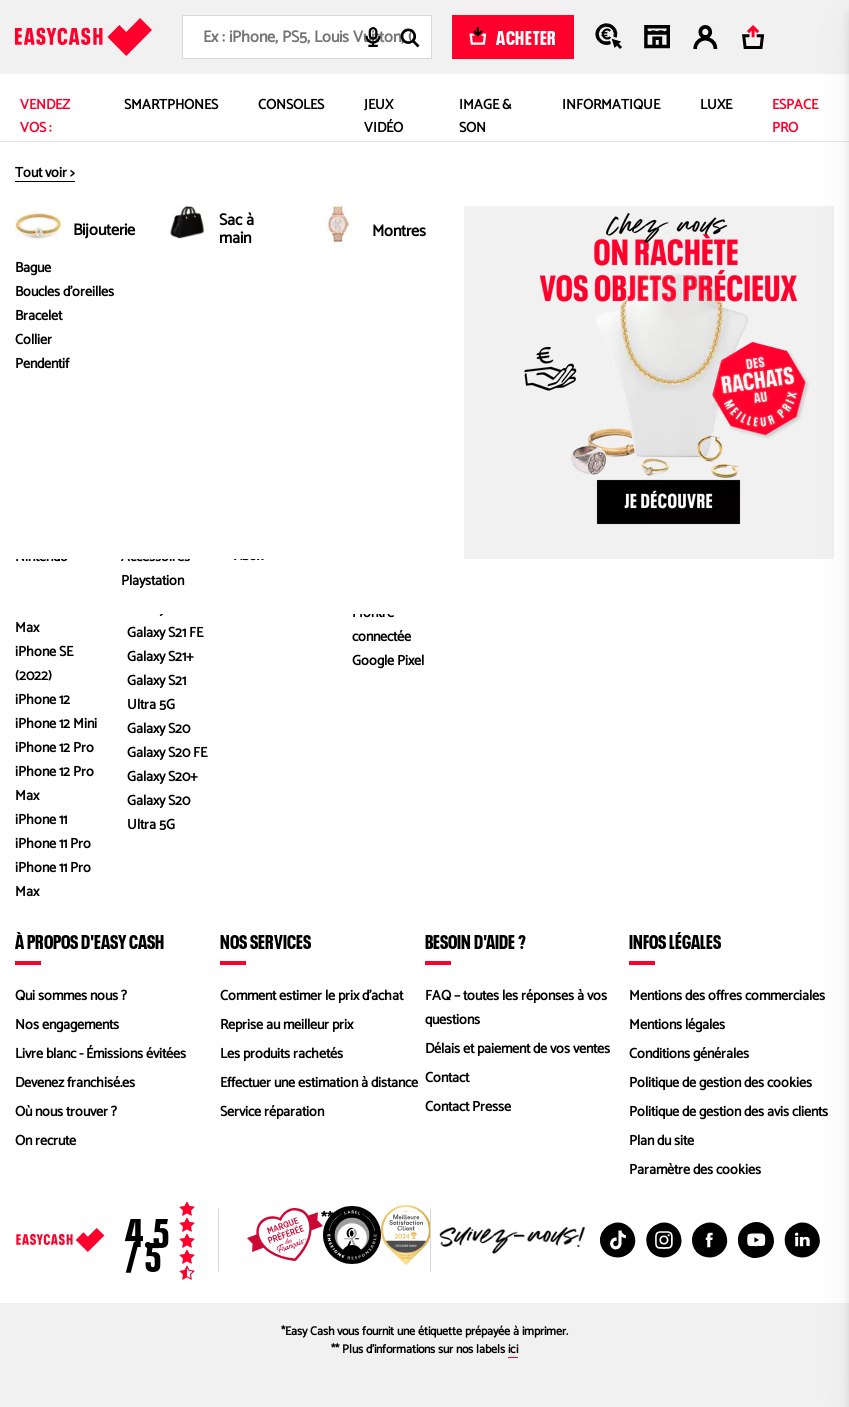  What do you see at coordinates (434, 329) in the screenshot?
I see `SONY` at bounding box center [434, 329].